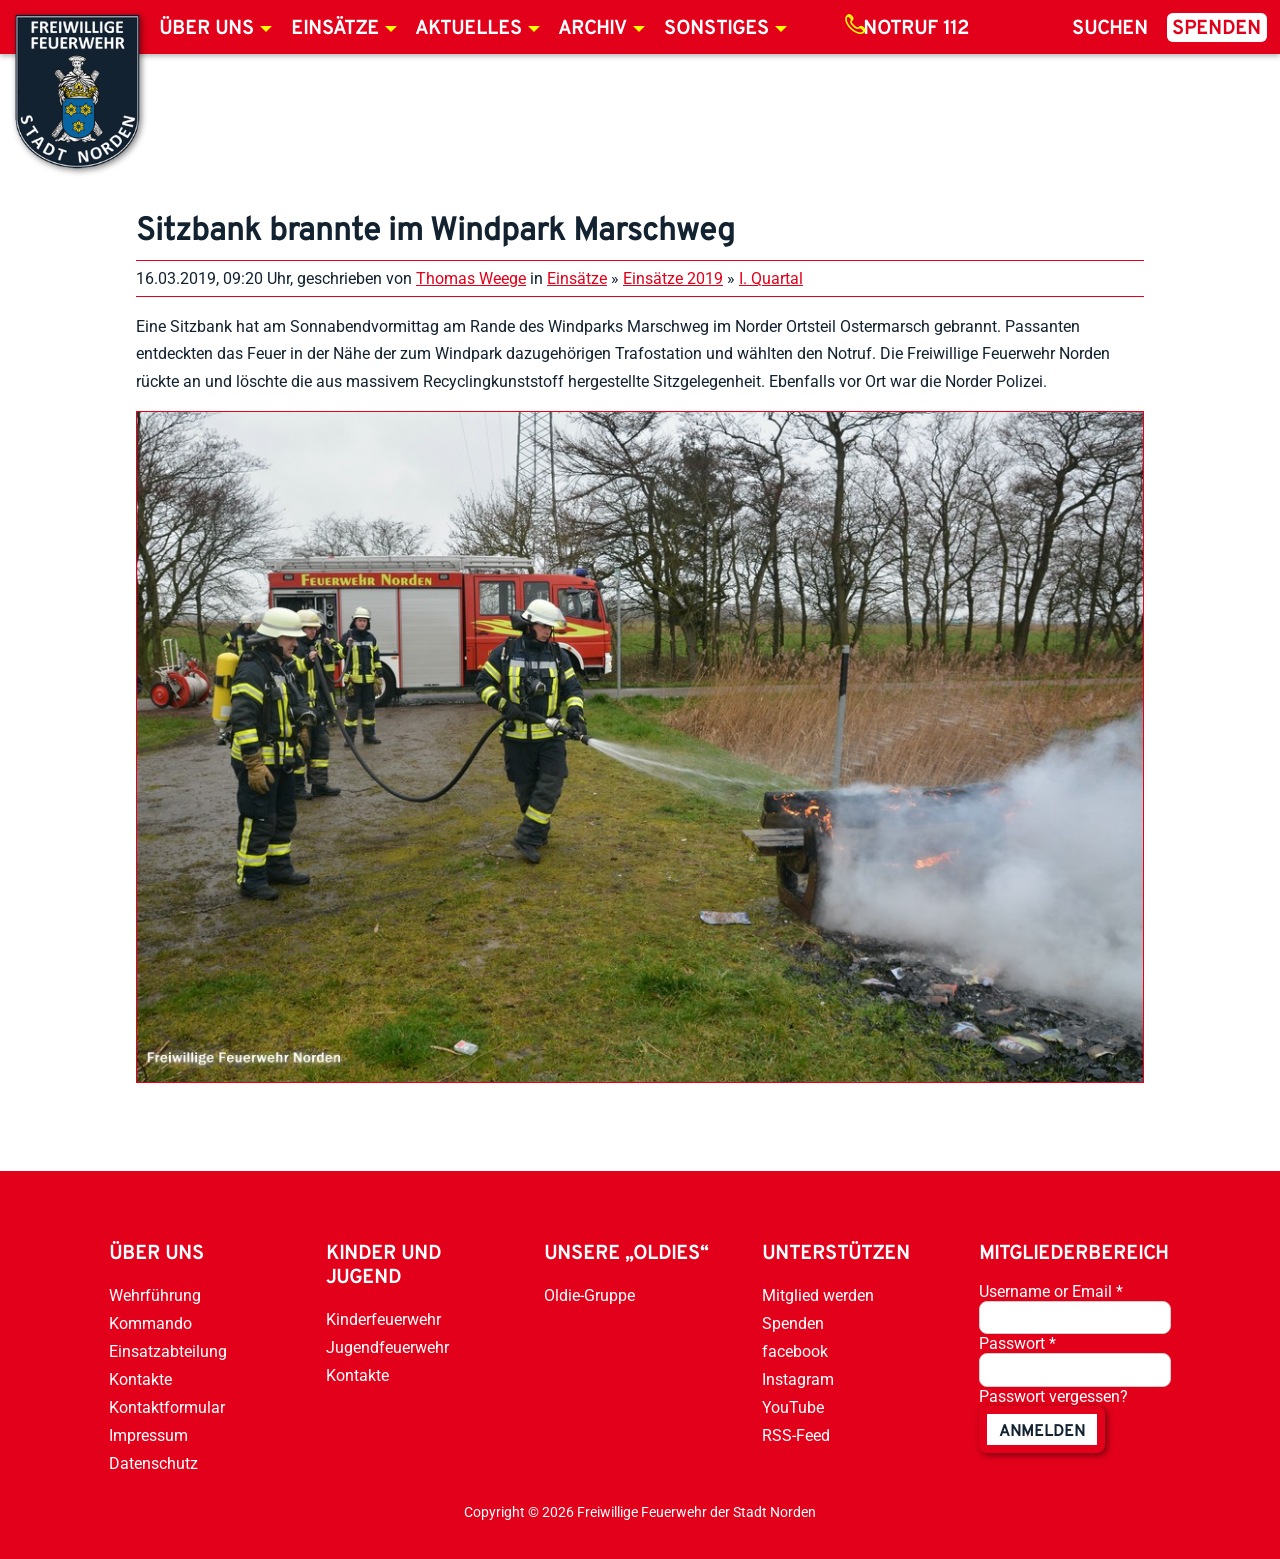 The image size is (1280, 1559). I want to click on Passwort, so click(1017, 1343).